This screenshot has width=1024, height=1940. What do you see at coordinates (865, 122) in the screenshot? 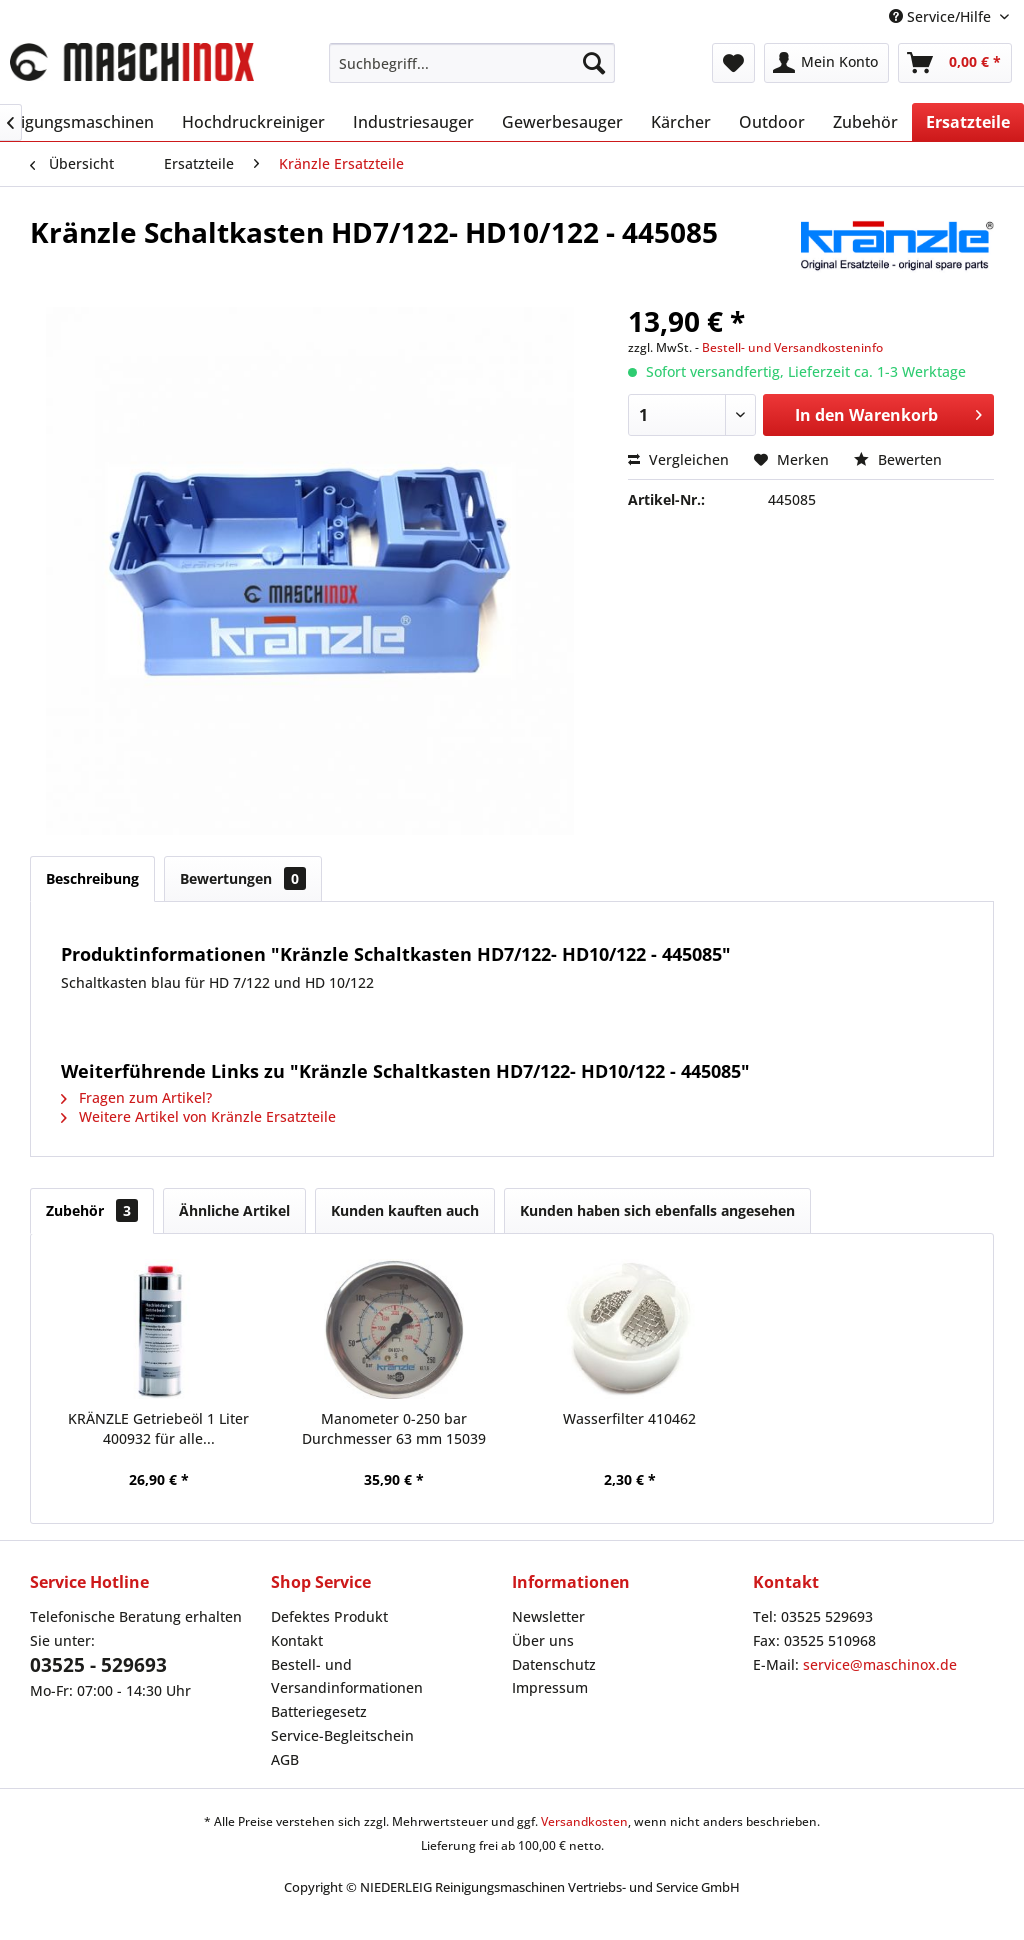
I see `[Zubehör]` at bounding box center [865, 122].